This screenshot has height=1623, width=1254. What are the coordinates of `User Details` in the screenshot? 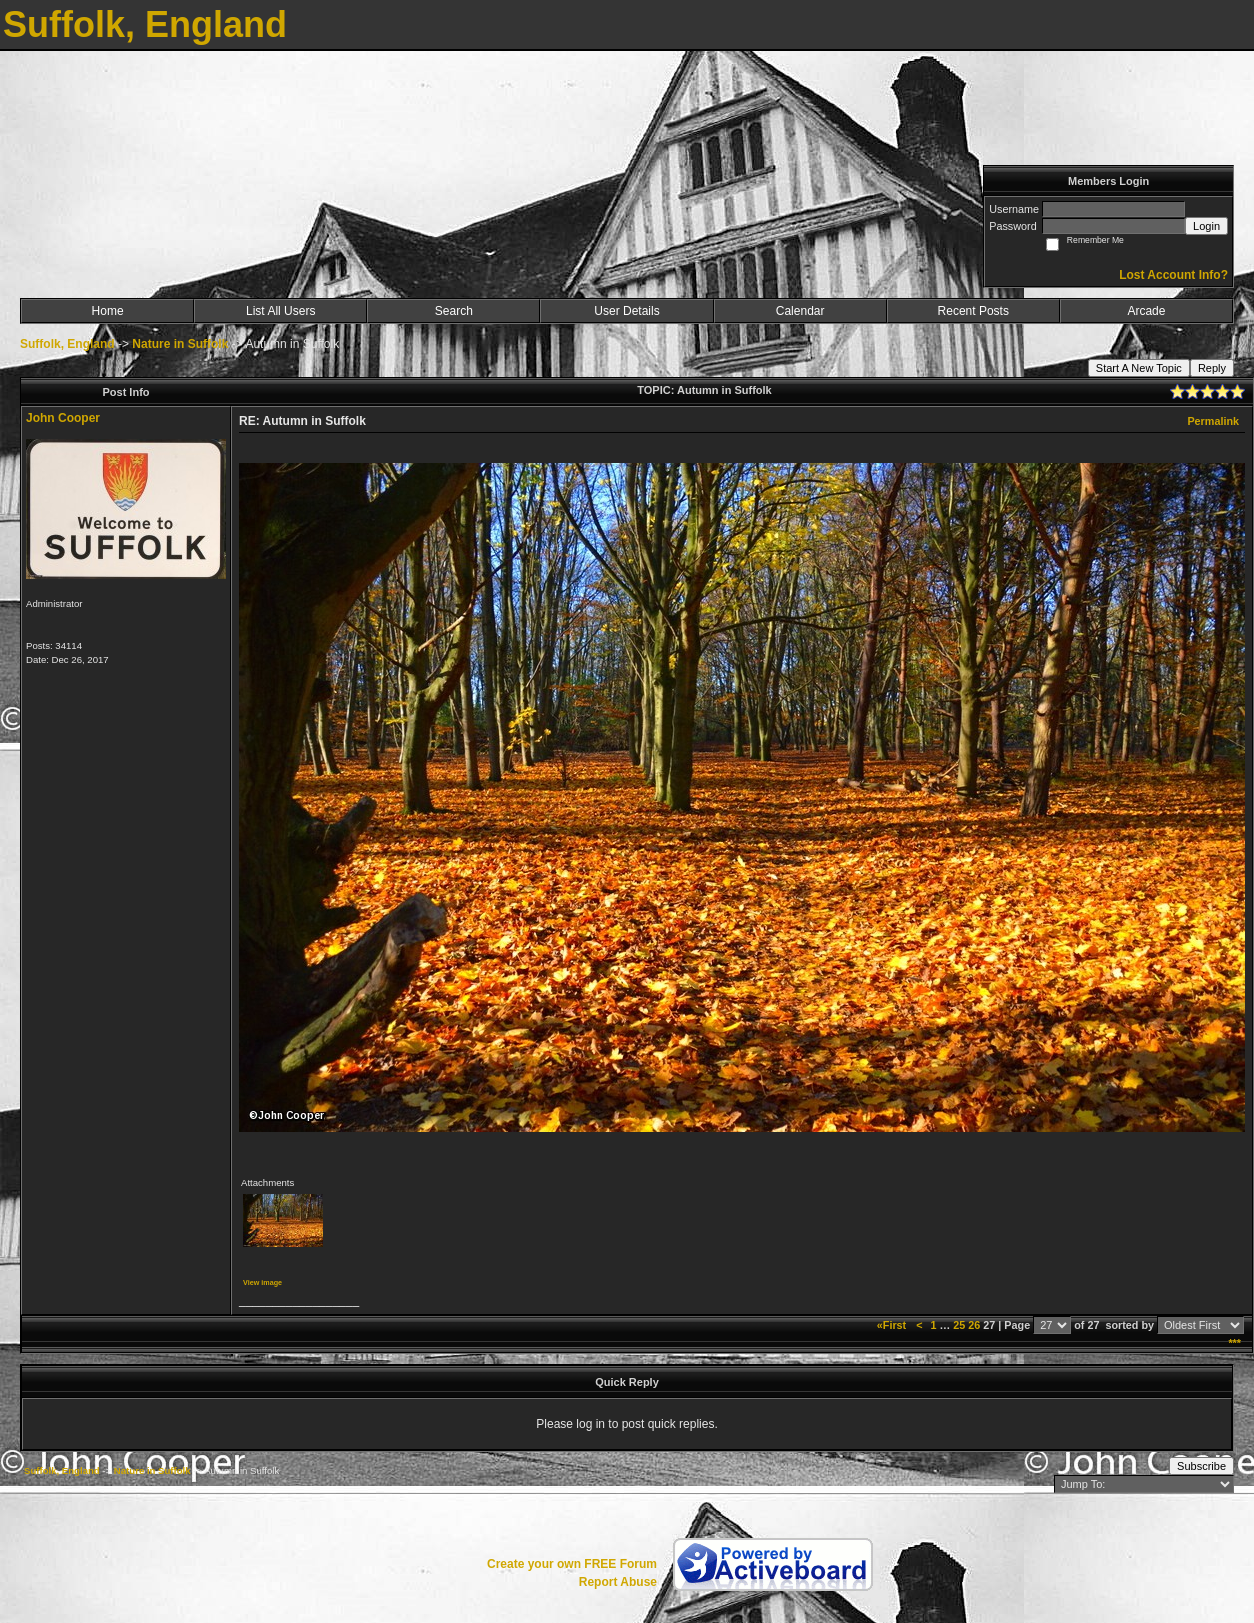 It's located at (626, 311).